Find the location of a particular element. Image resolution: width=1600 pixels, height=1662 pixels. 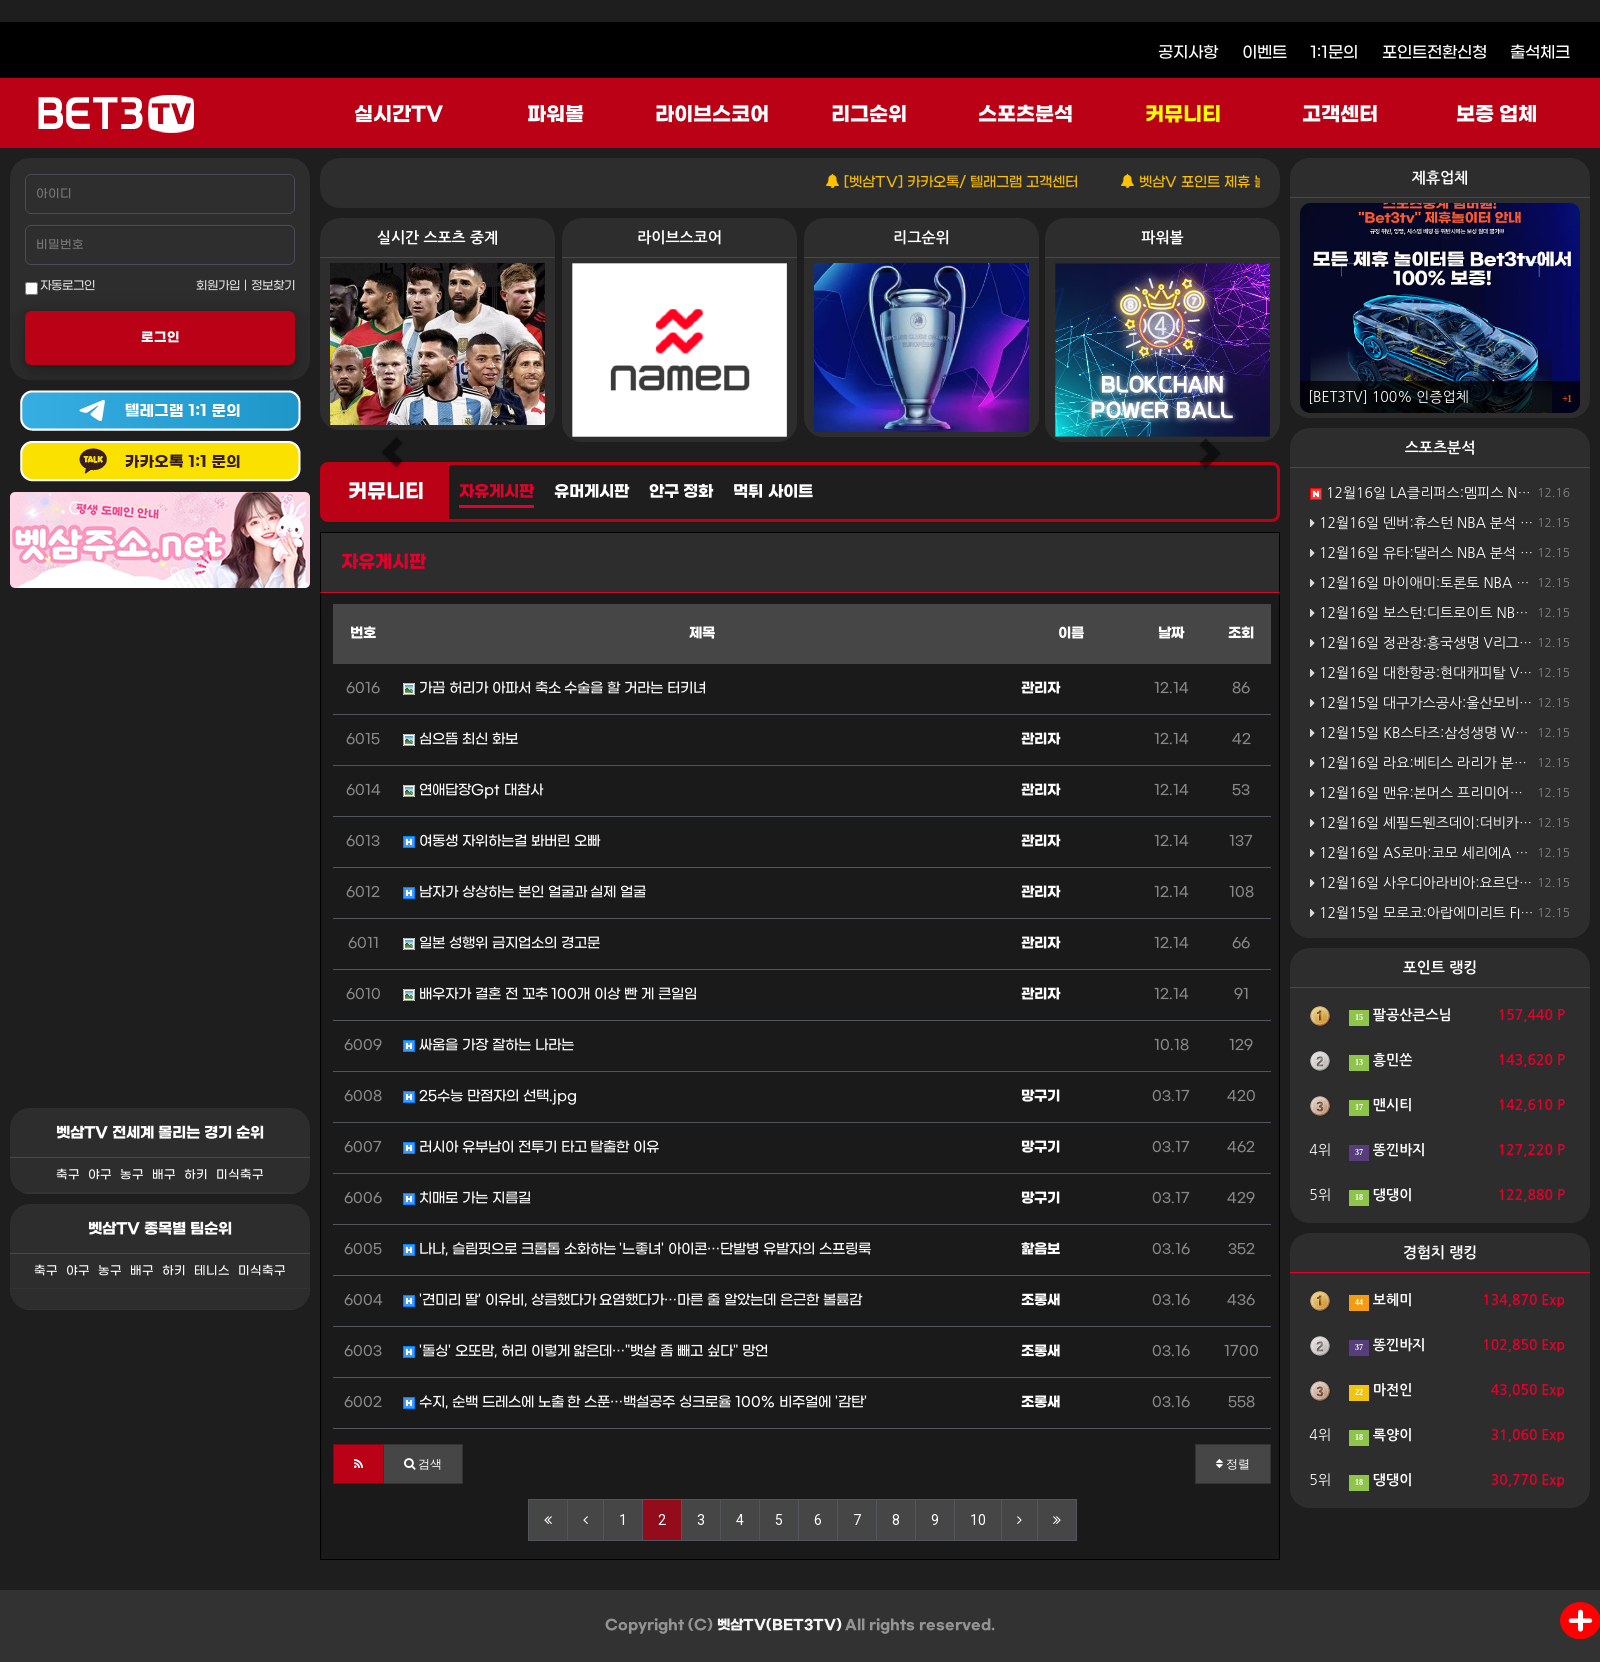

이벤트 is located at coordinates (1264, 52).